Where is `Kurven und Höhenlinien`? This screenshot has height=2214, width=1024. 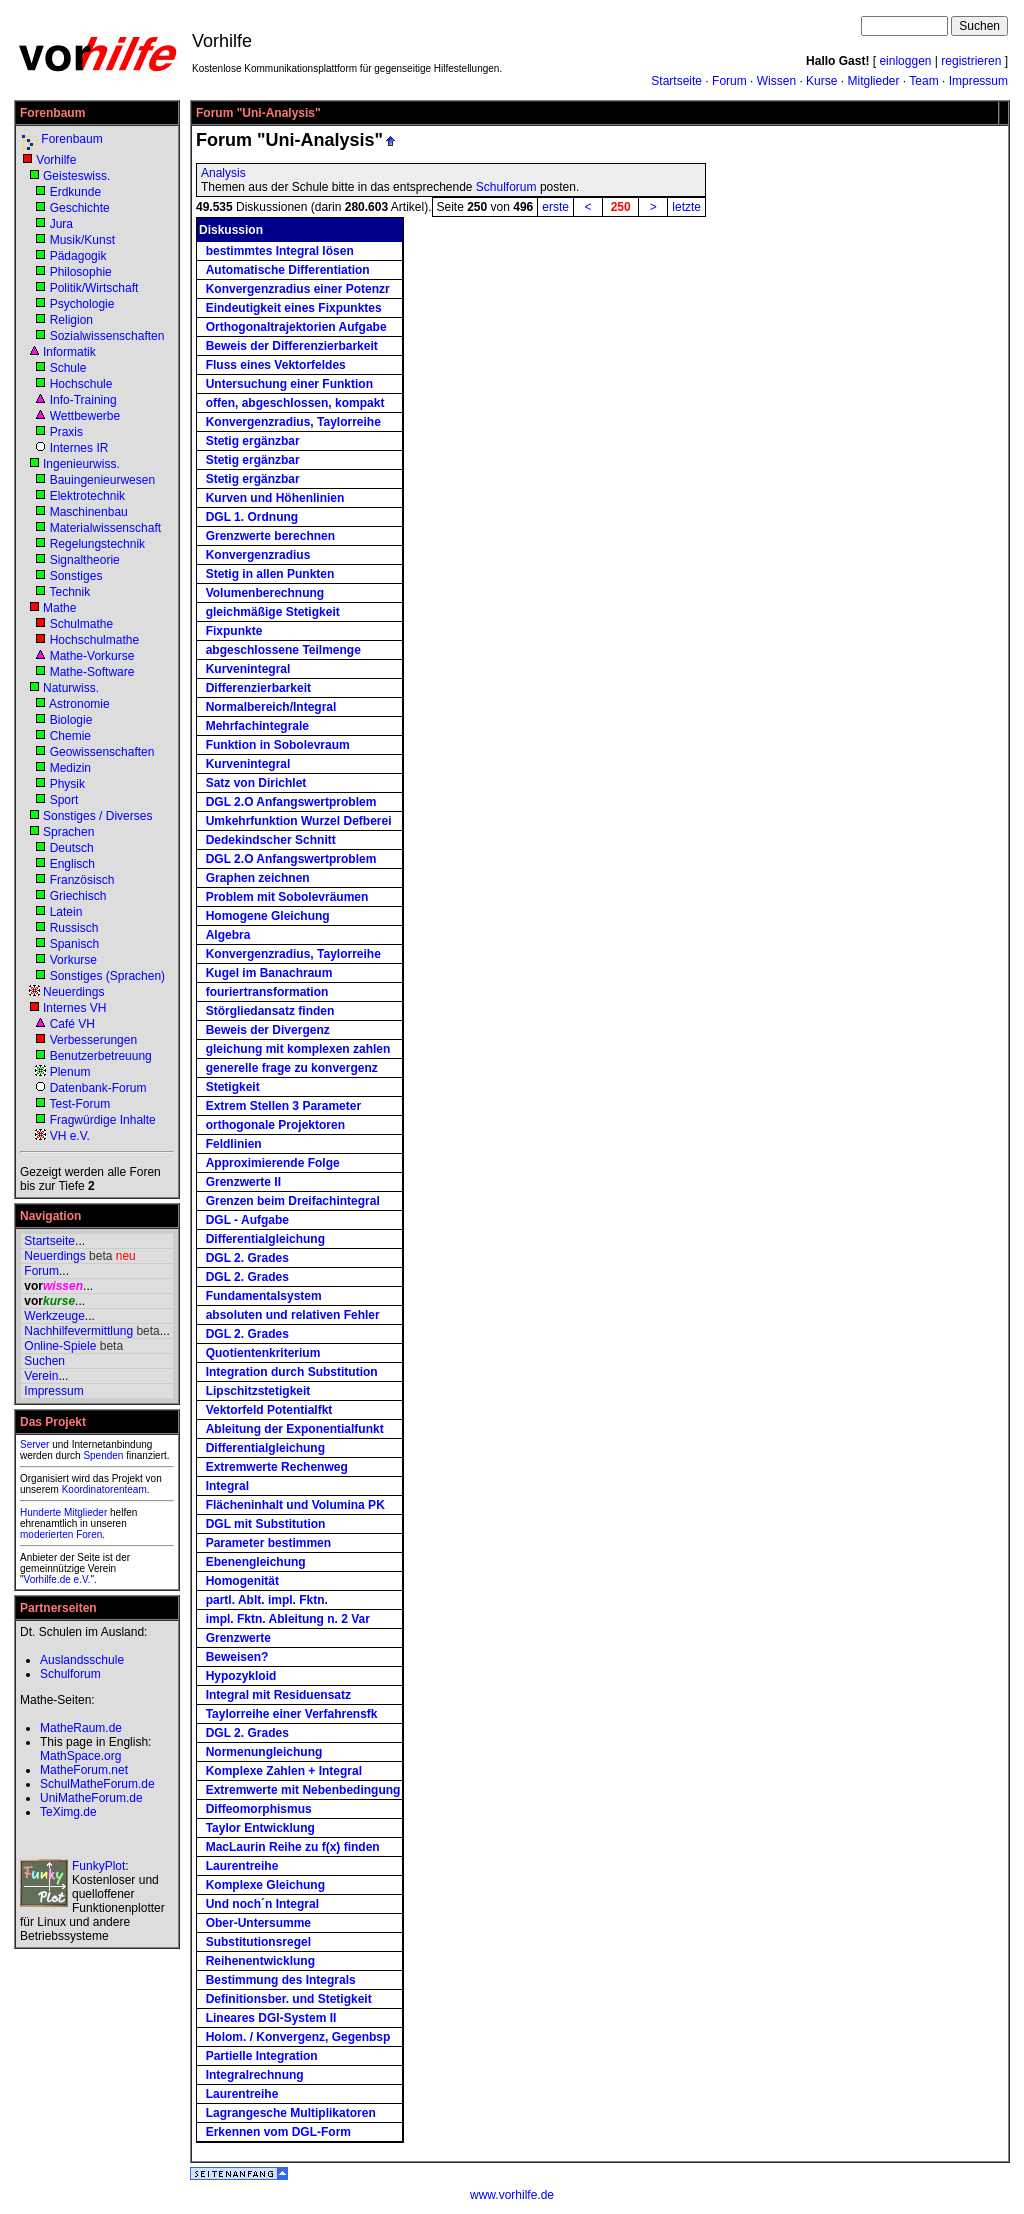
Kurven und Höhenlinien is located at coordinates (275, 498).